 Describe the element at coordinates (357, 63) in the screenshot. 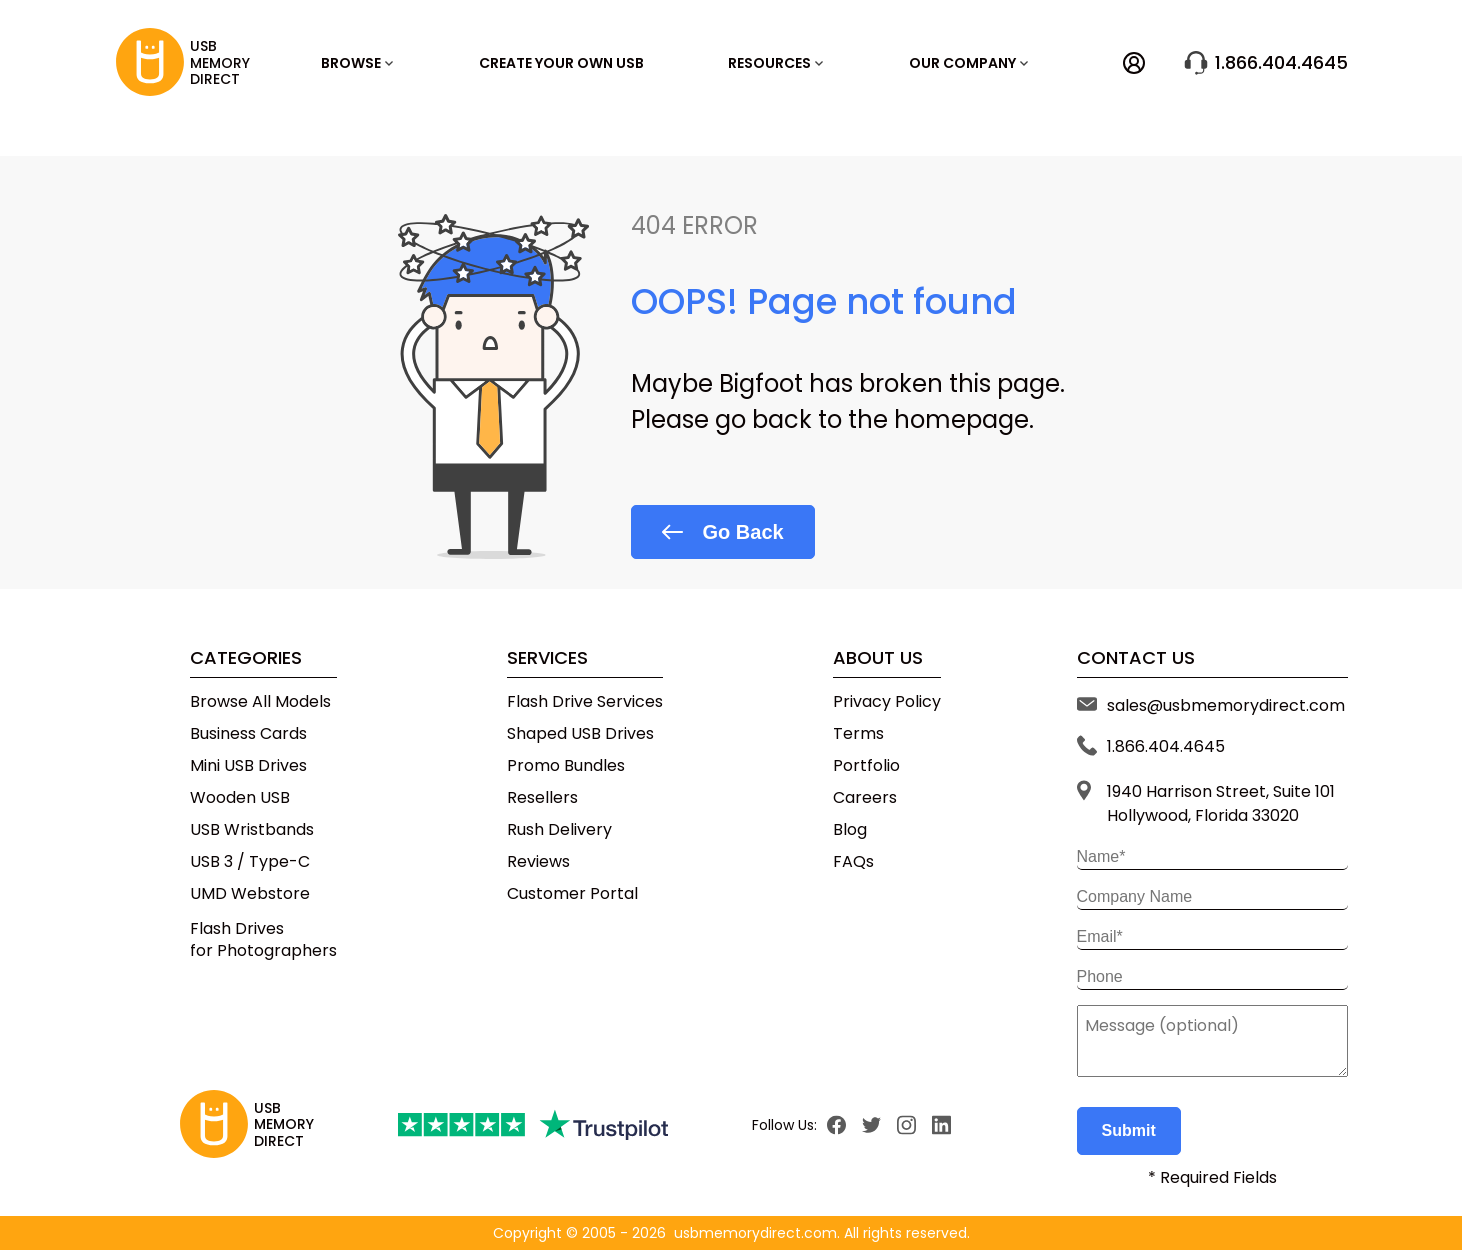

I see `Browse` at that location.